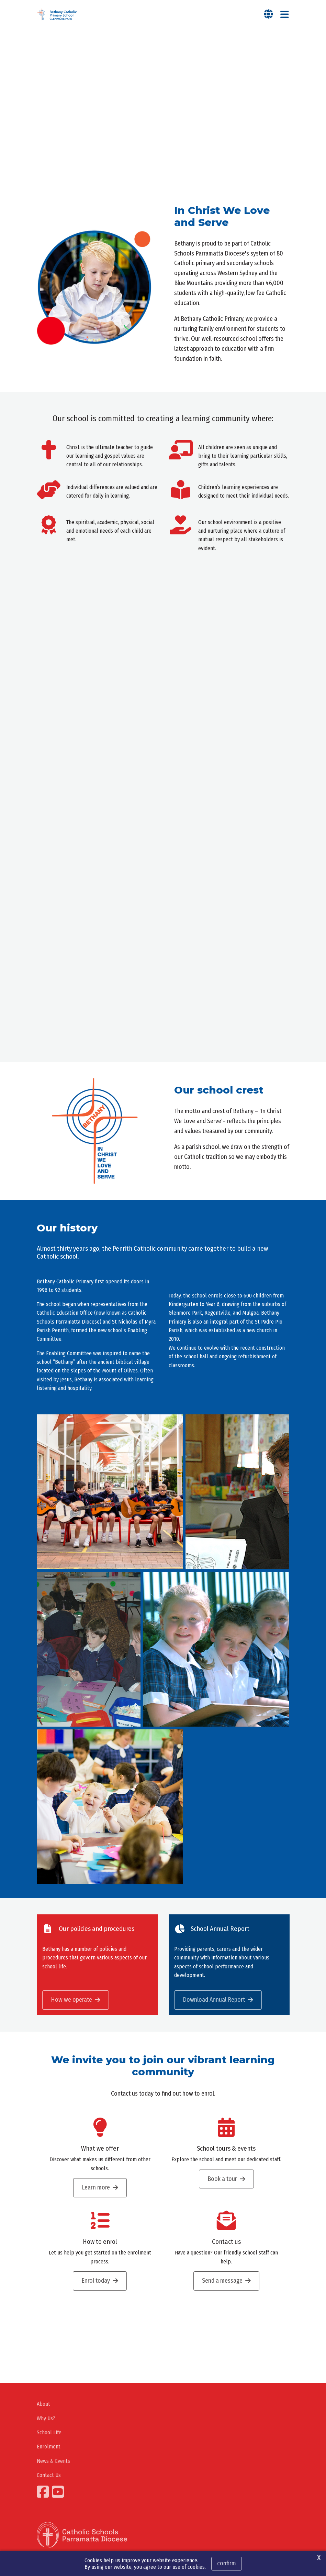 The height and width of the screenshot is (2576, 326). Describe the element at coordinates (100, 2242) in the screenshot. I see `How to enrol` at that location.